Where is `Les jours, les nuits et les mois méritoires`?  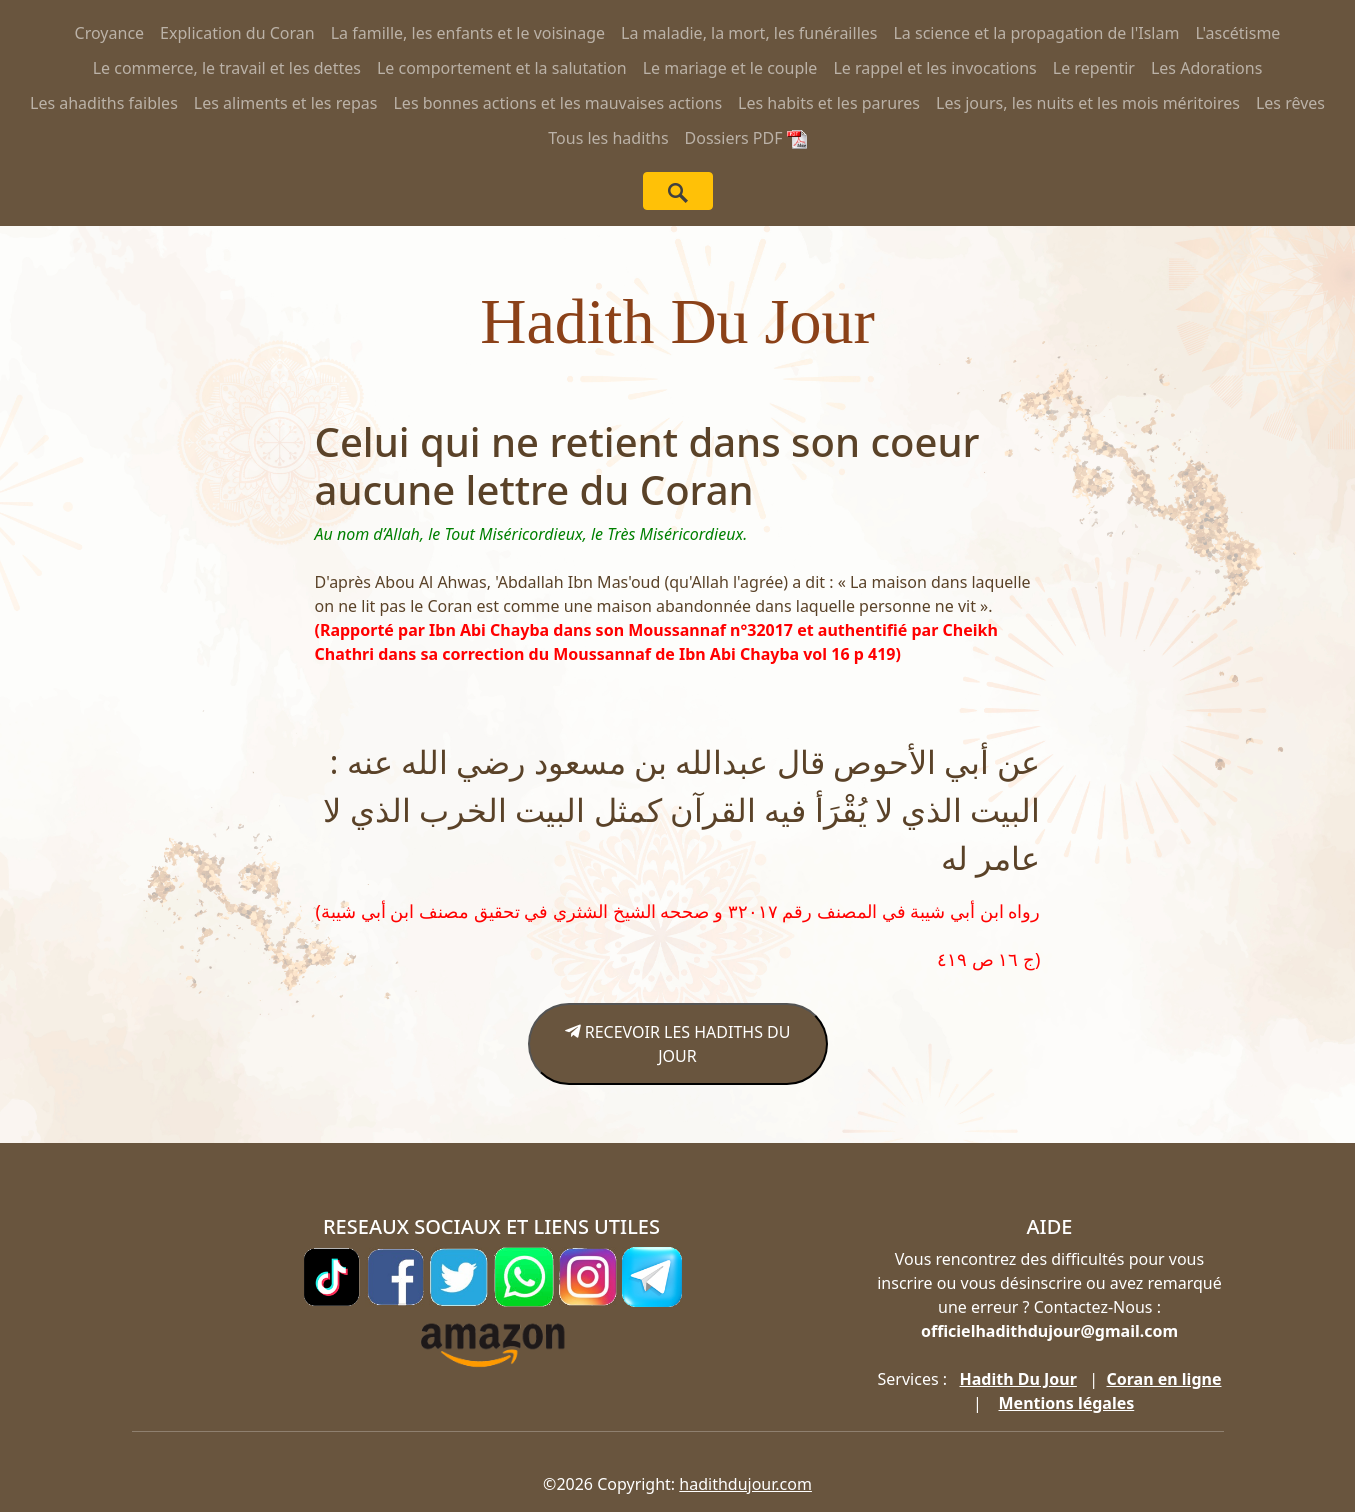 Les jours, les nuits et les mois méritoires is located at coordinates (1088, 103).